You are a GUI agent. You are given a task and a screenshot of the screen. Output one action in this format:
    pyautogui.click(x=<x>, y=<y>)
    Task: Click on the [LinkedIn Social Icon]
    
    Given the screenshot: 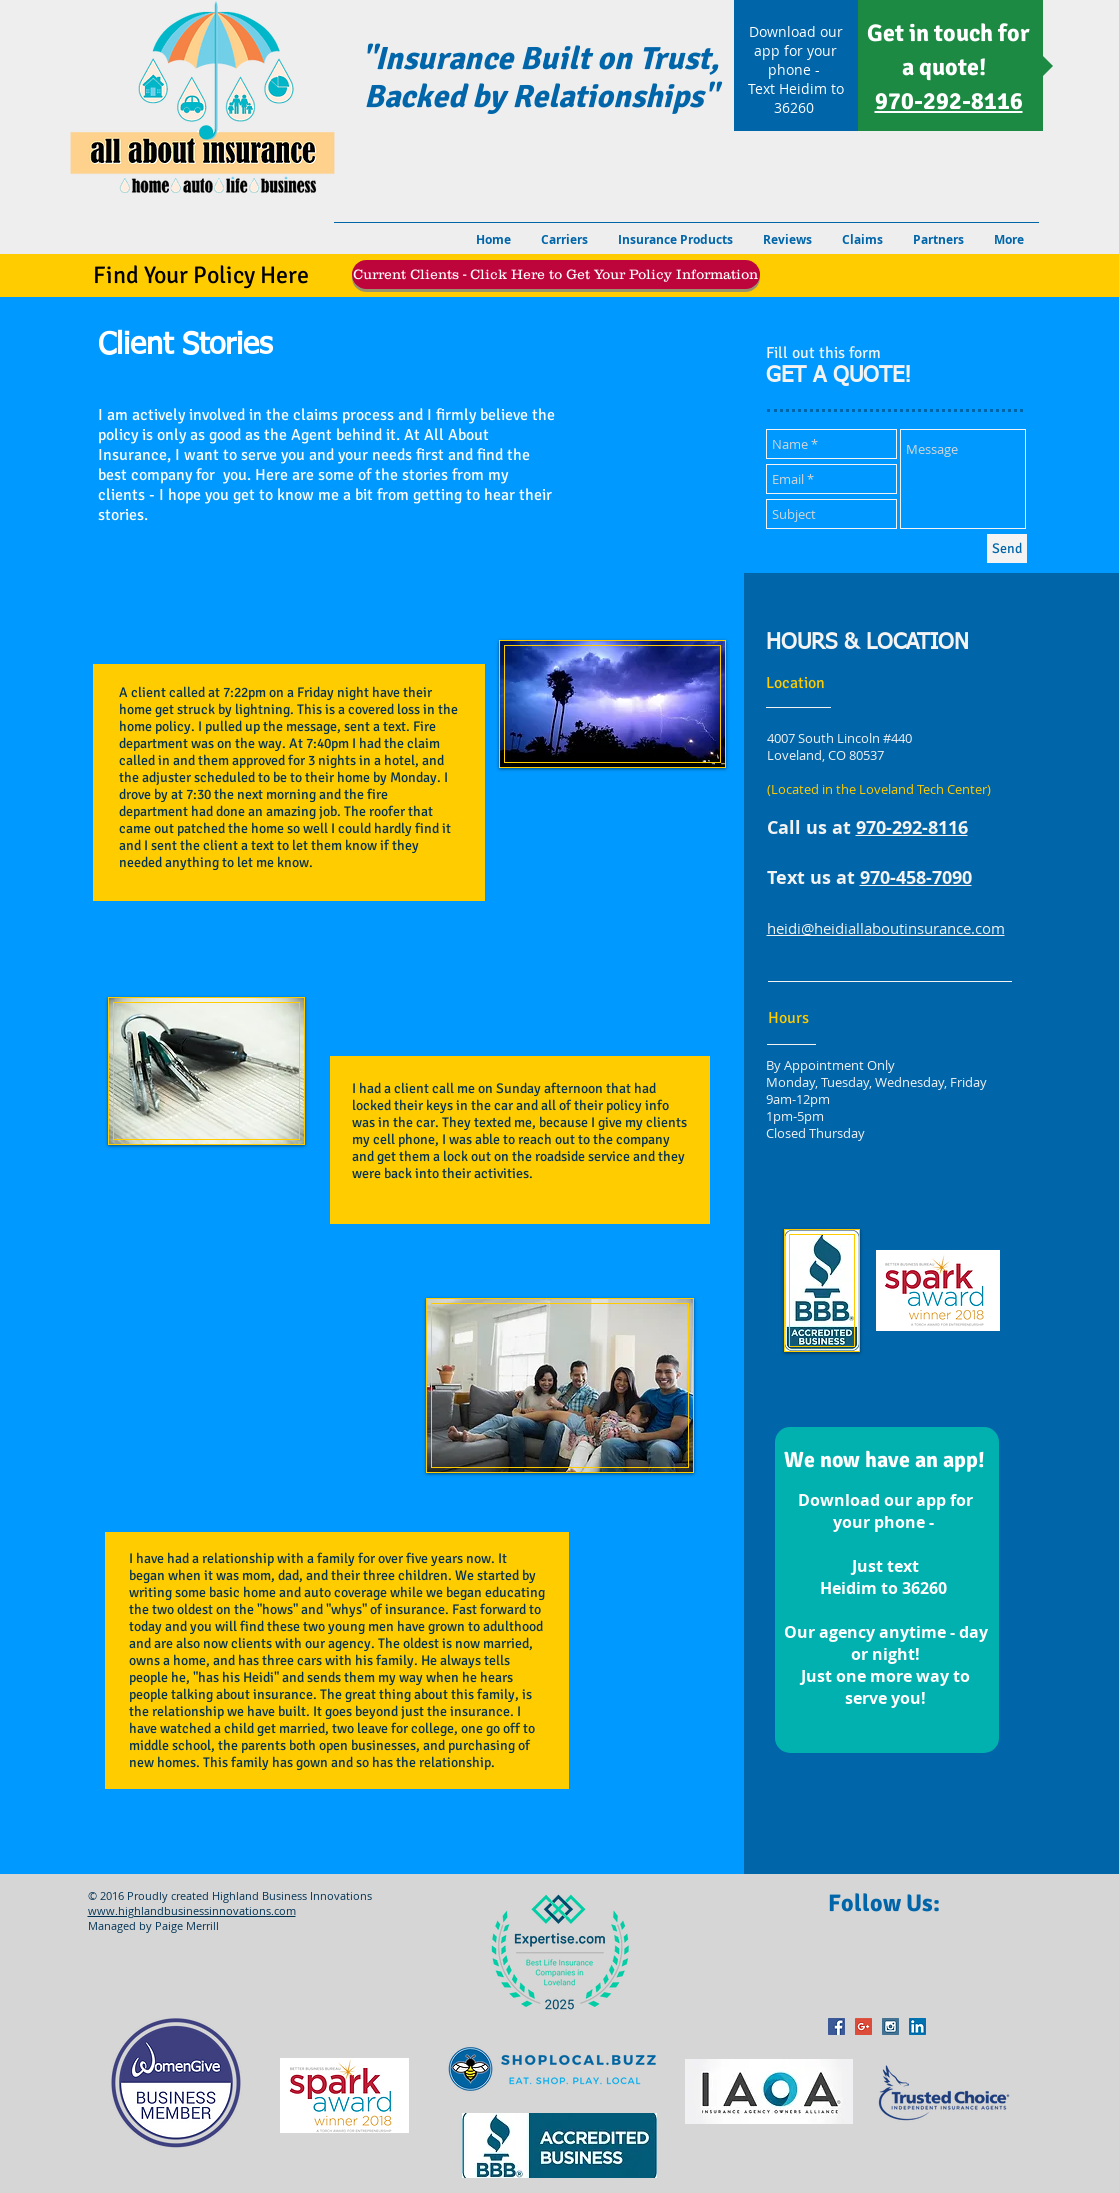 What is the action you would take?
    pyautogui.click(x=917, y=2026)
    